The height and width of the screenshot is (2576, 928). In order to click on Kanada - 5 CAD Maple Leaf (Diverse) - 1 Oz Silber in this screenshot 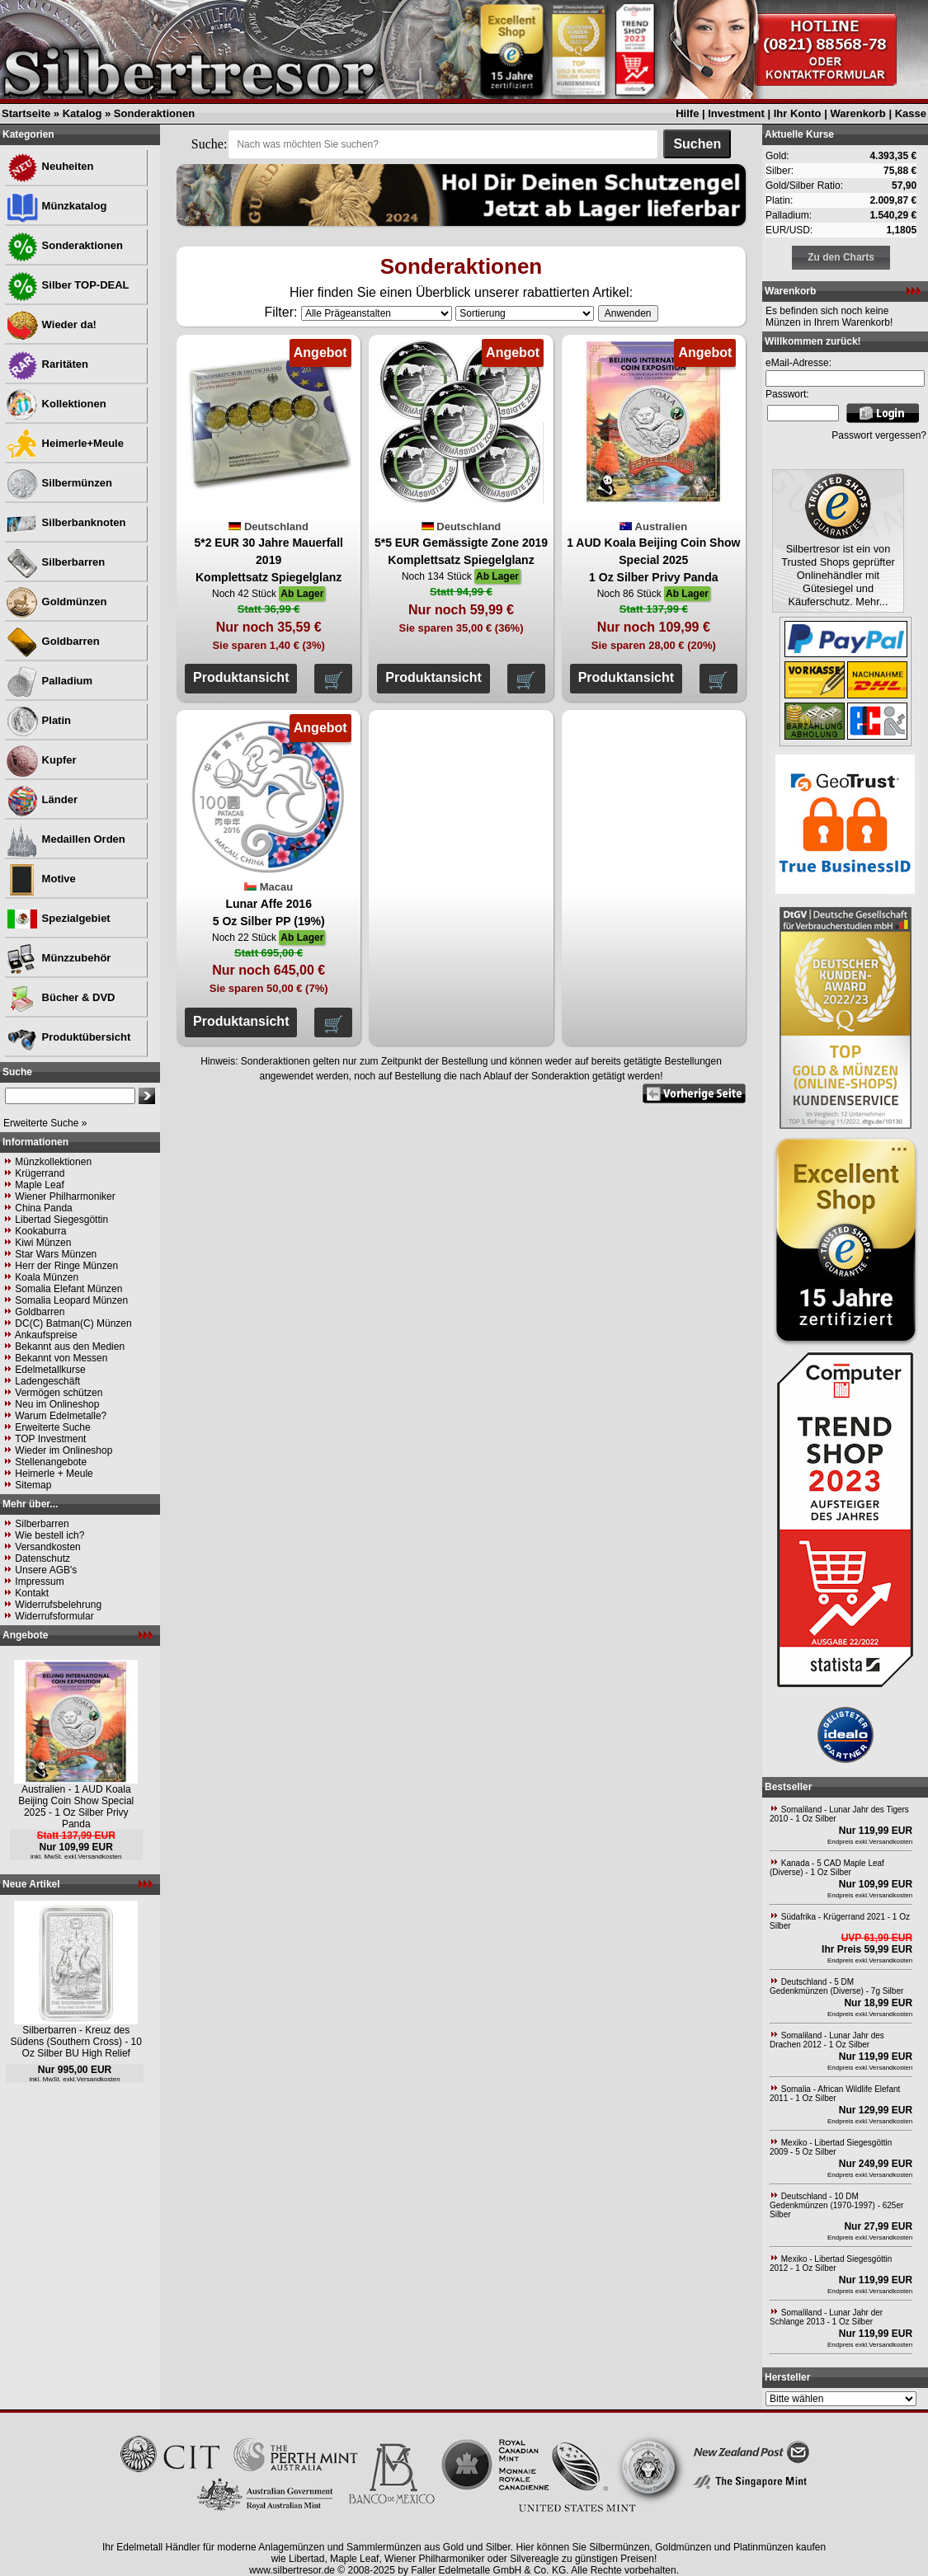, I will do `click(827, 1868)`.